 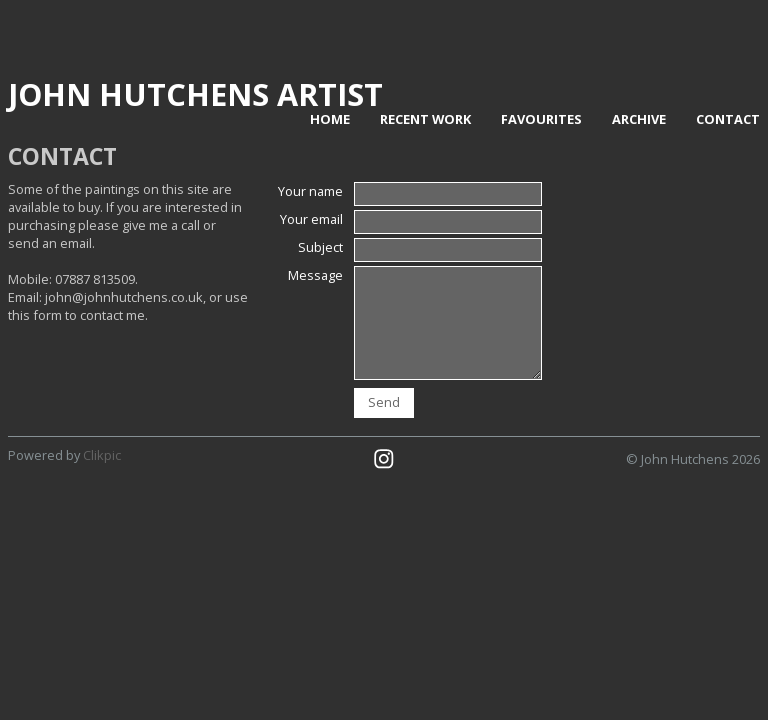 I want to click on Recent work, so click(x=425, y=119).